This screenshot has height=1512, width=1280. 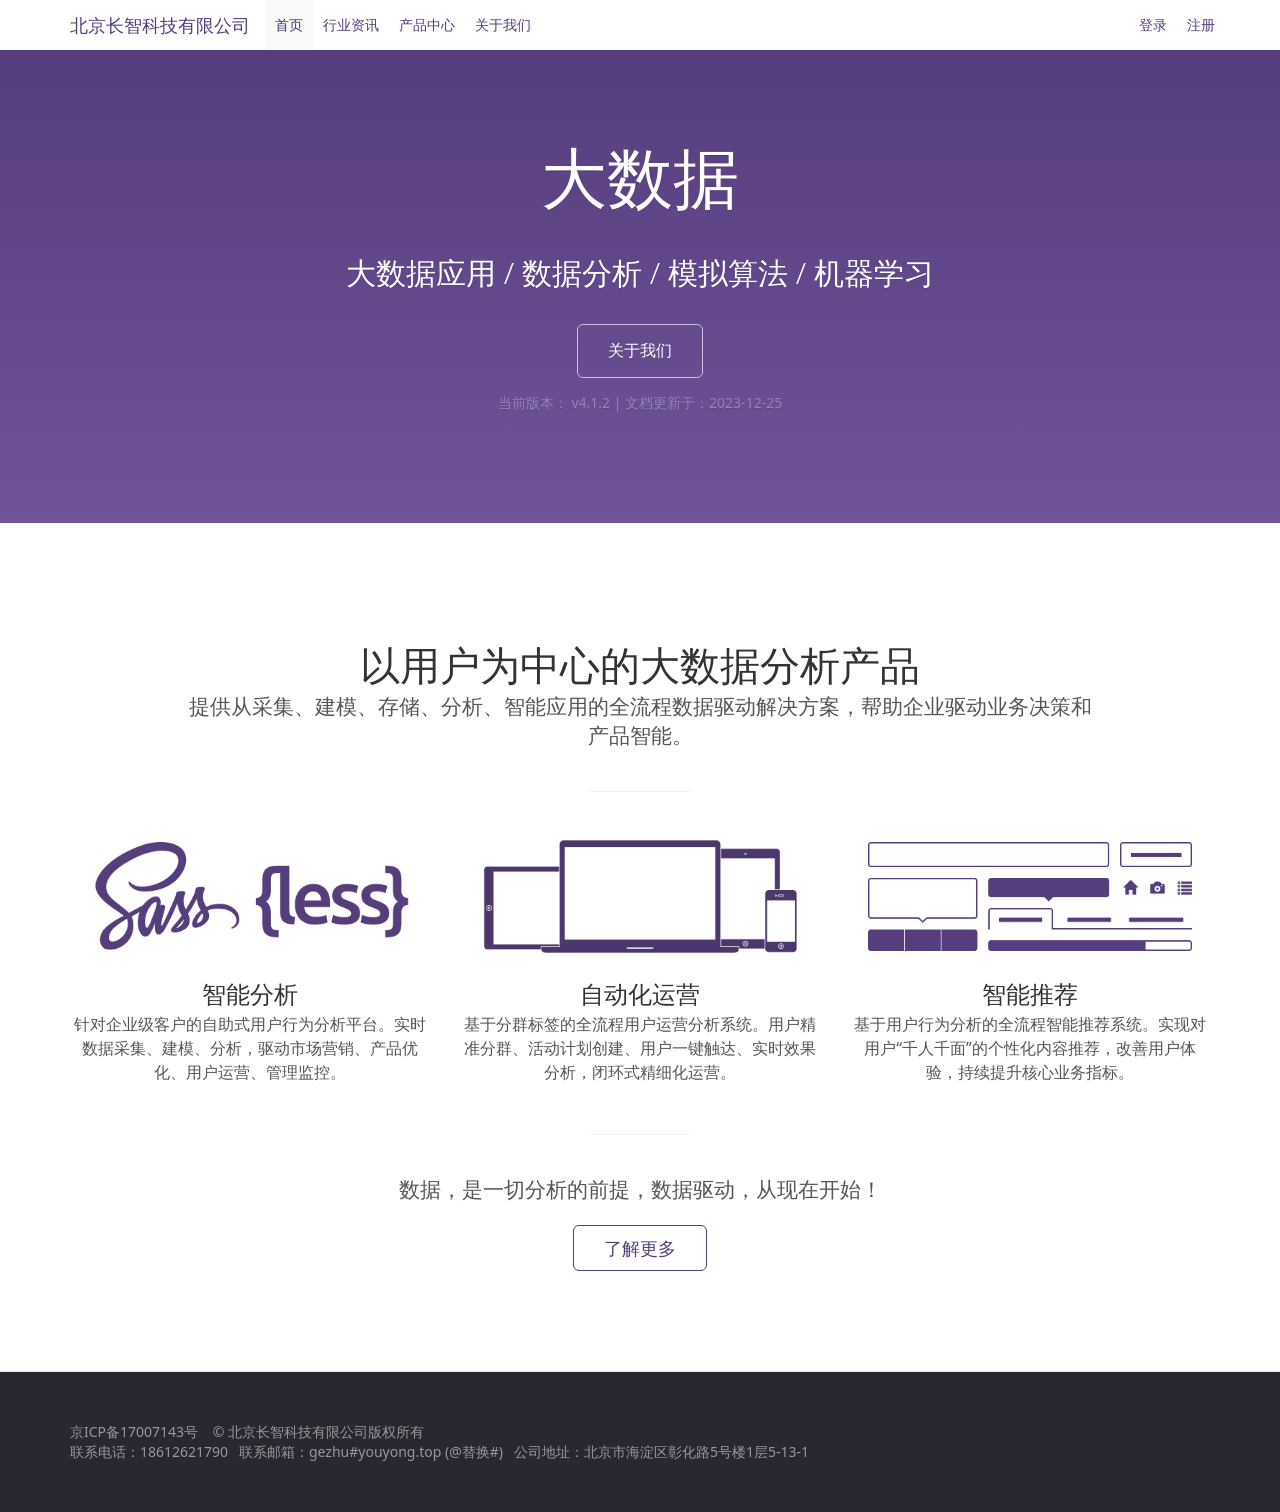 I want to click on 登录, so click(x=1153, y=24).